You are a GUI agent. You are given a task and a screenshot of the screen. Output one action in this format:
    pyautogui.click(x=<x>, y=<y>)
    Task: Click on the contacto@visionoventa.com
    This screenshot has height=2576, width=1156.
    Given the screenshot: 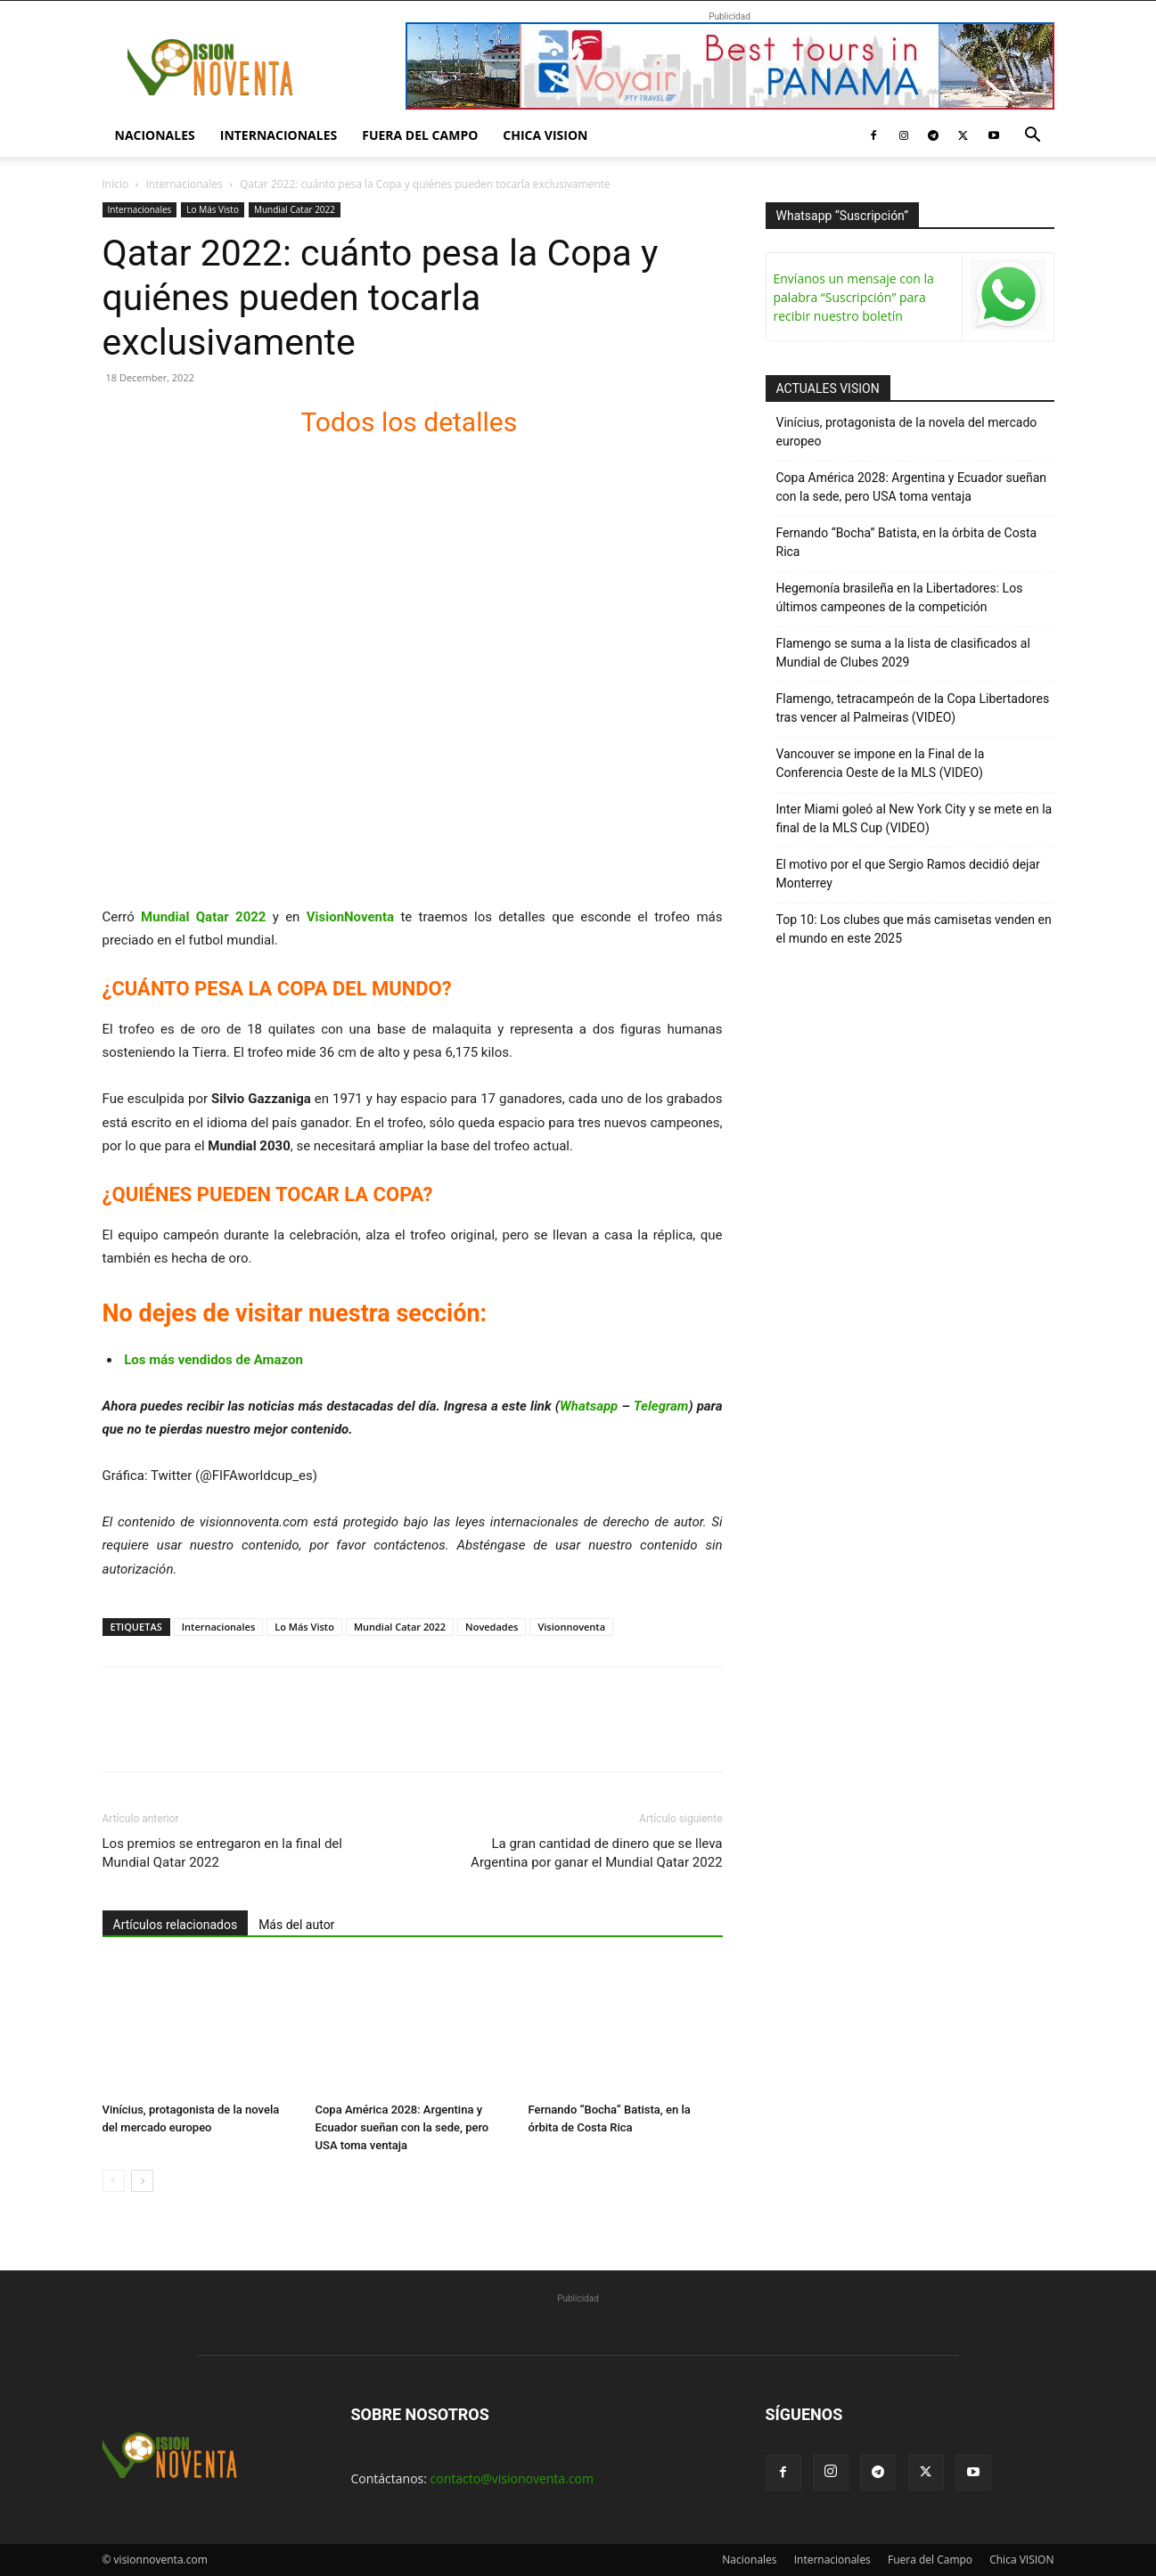 What is the action you would take?
    pyautogui.click(x=512, y=2478)
    